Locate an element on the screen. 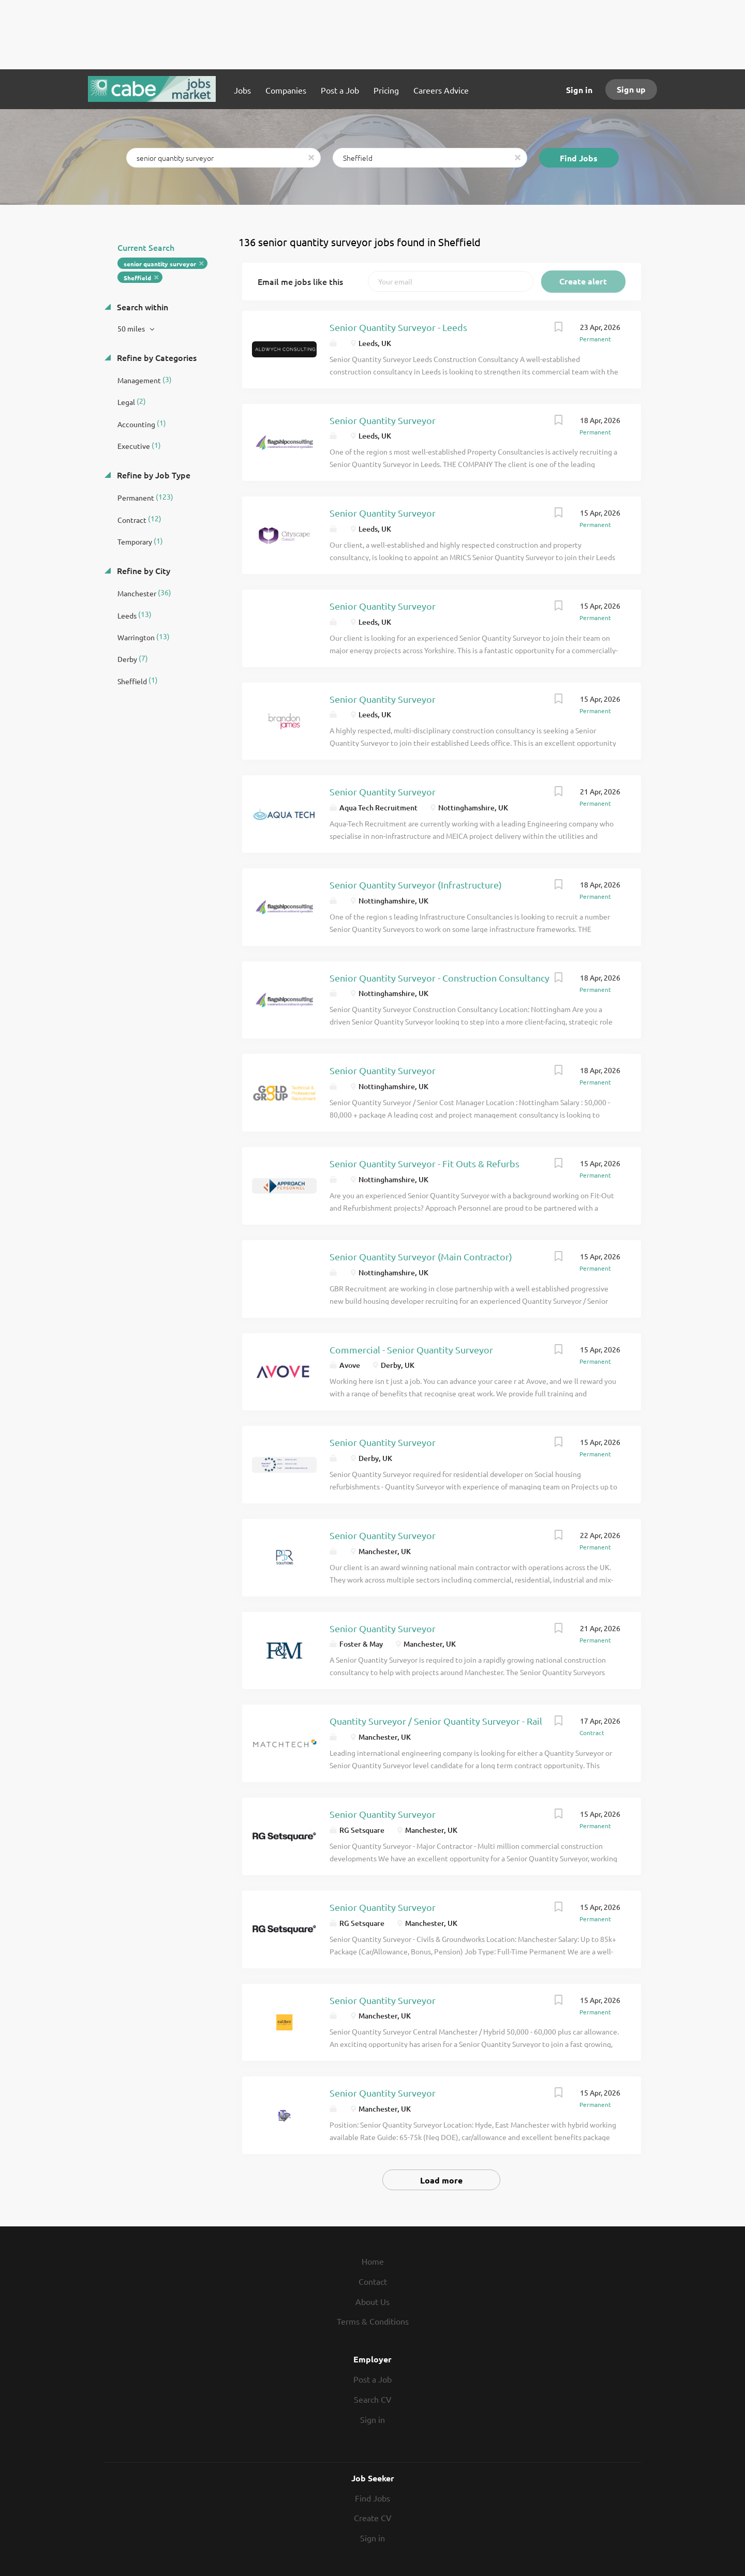 This screenshot has width=745, height=2576. senior quantity surveyor [Remove "senior quantity surveyor" from search] is located at coordinates (160, 264).